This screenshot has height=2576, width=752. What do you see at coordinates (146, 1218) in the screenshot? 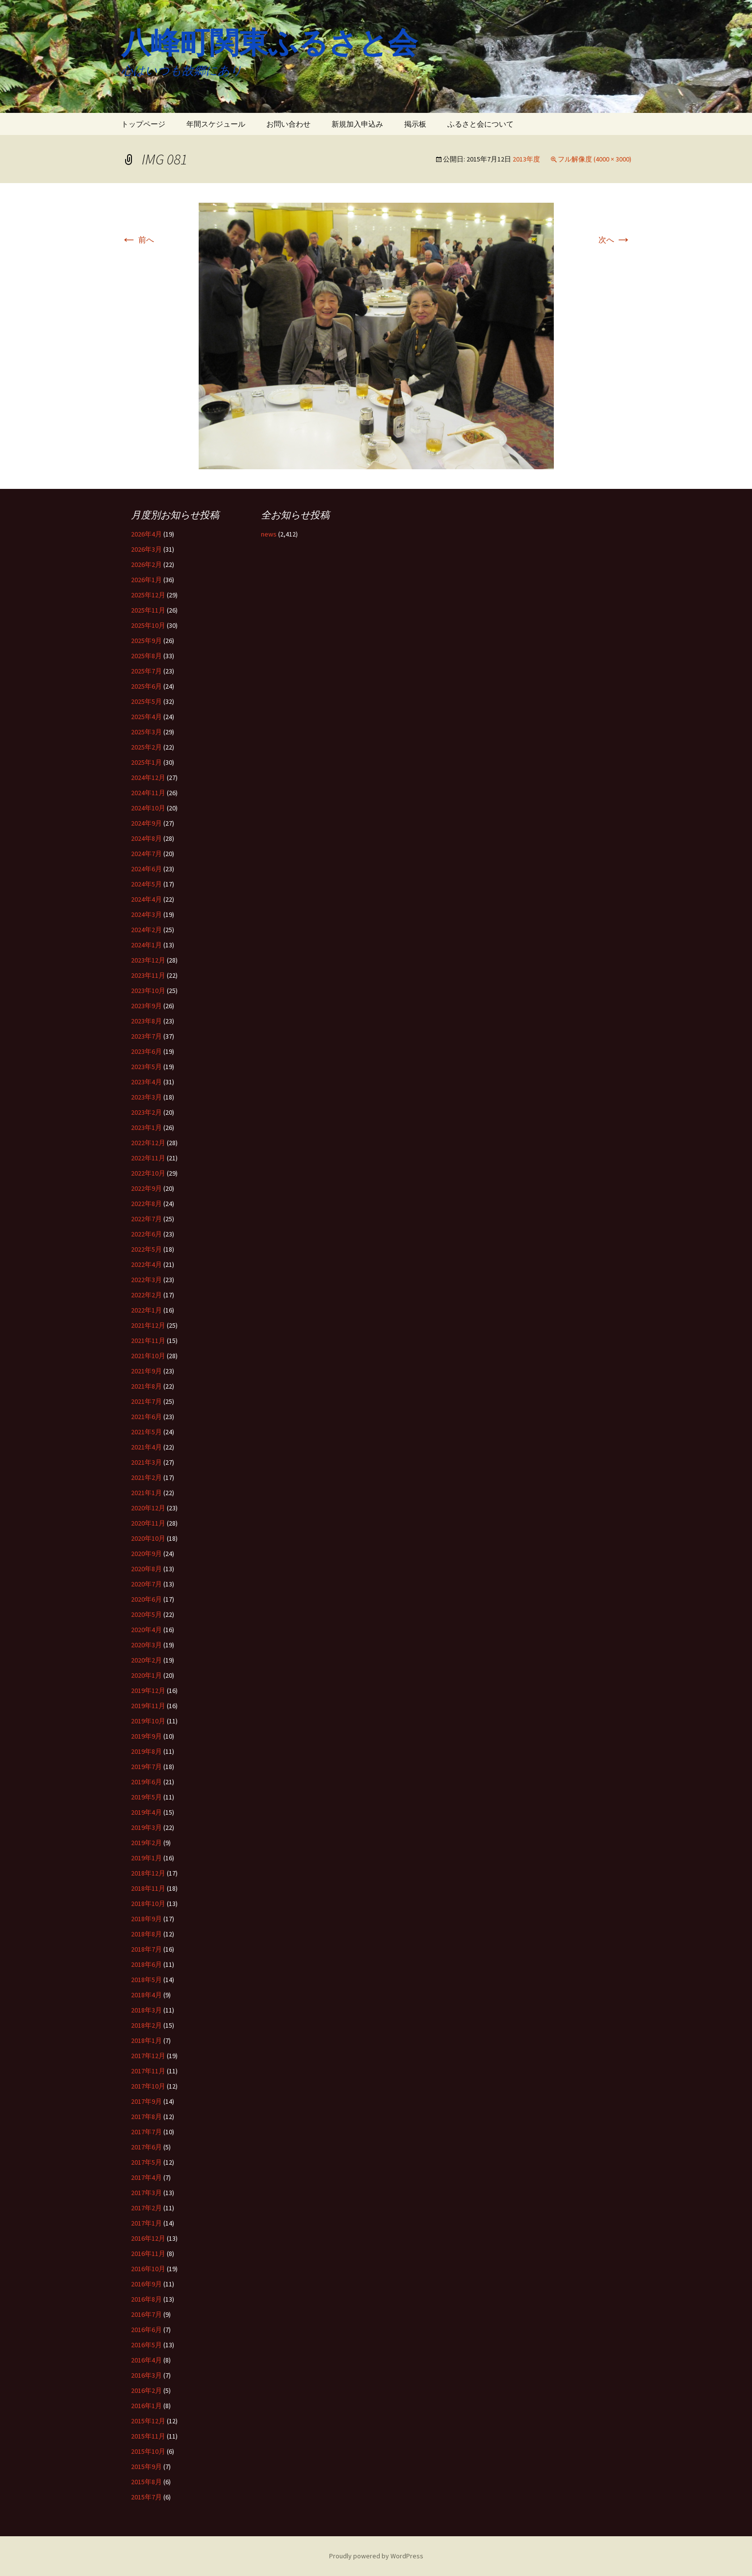
I see `2022年7月` at bounding box center [146, 1218].